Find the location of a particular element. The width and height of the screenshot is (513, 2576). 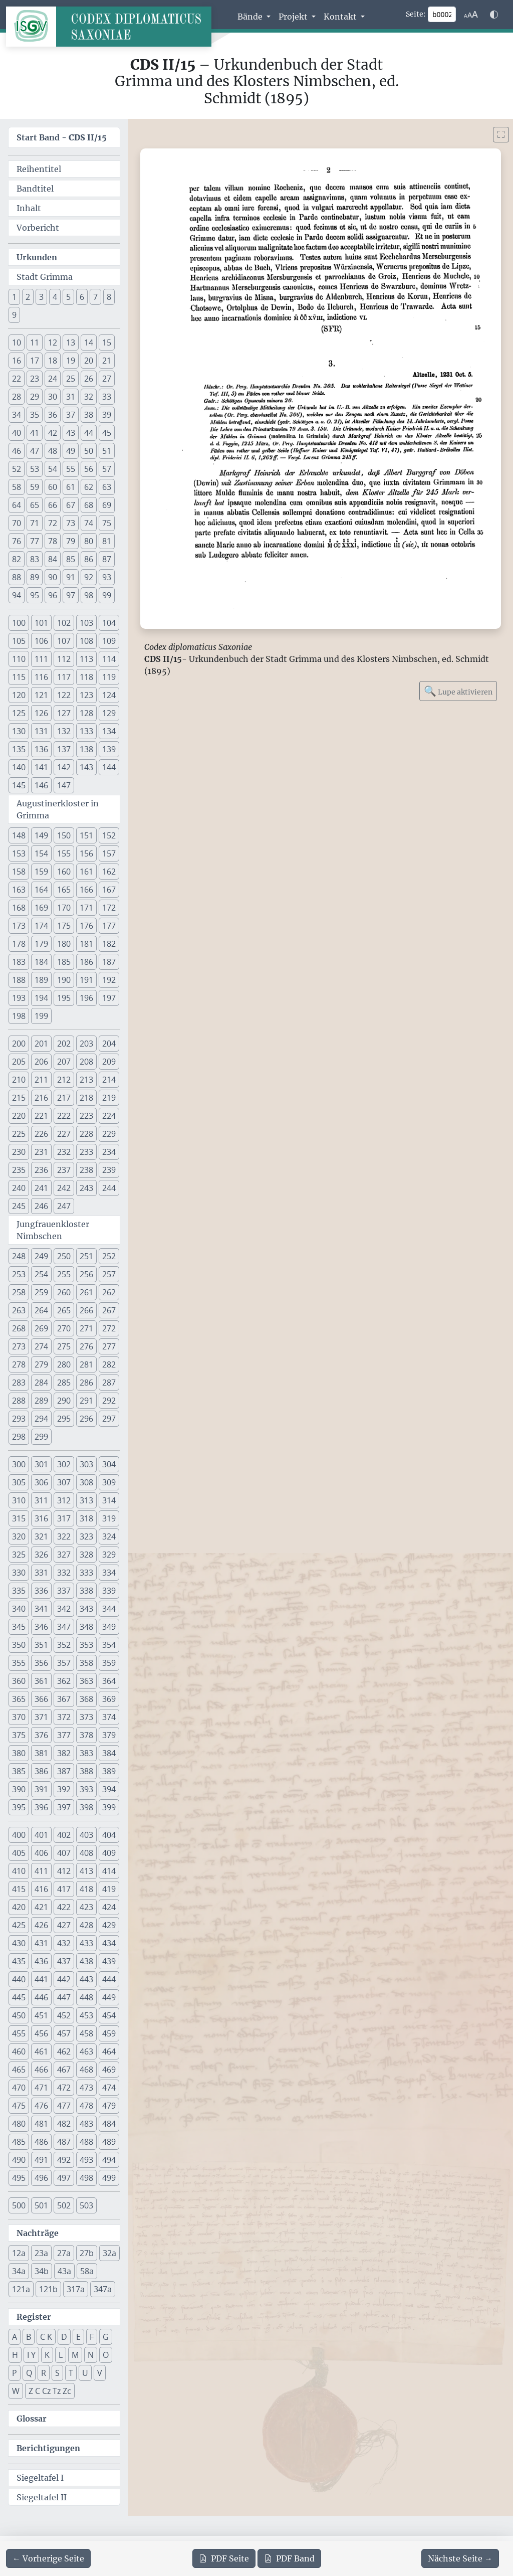

382 [button] is located at coordinates (64, 1753).